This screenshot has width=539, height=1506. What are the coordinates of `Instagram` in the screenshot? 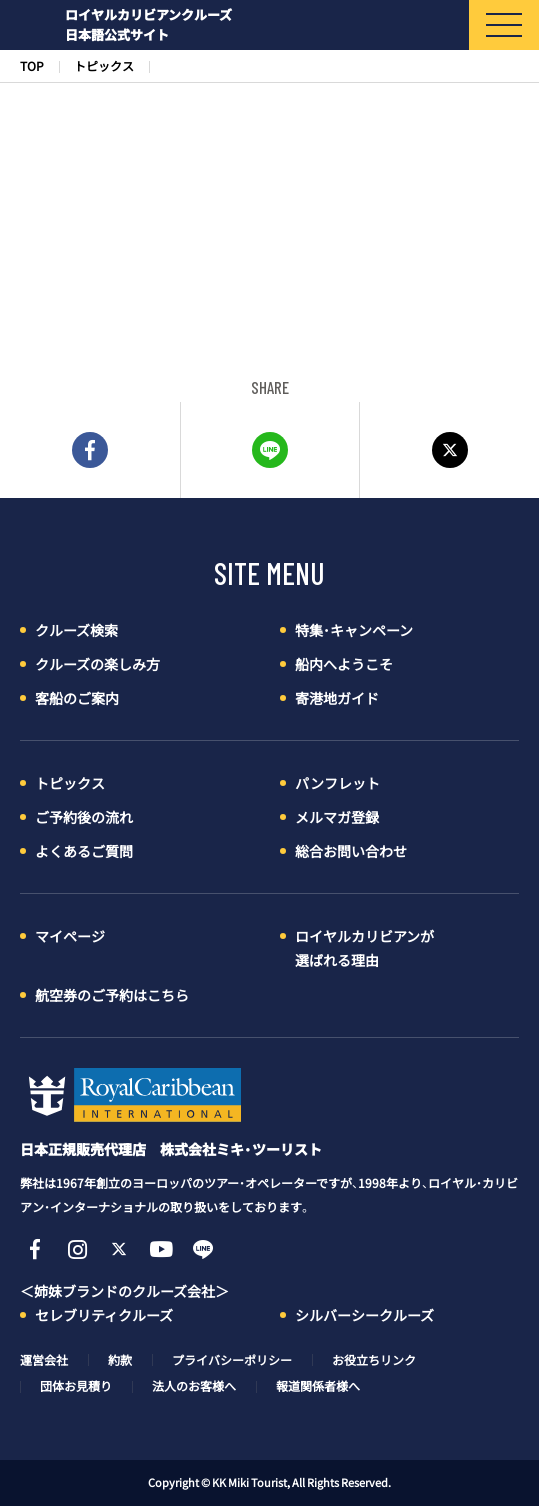 It's located at (77, 1249).